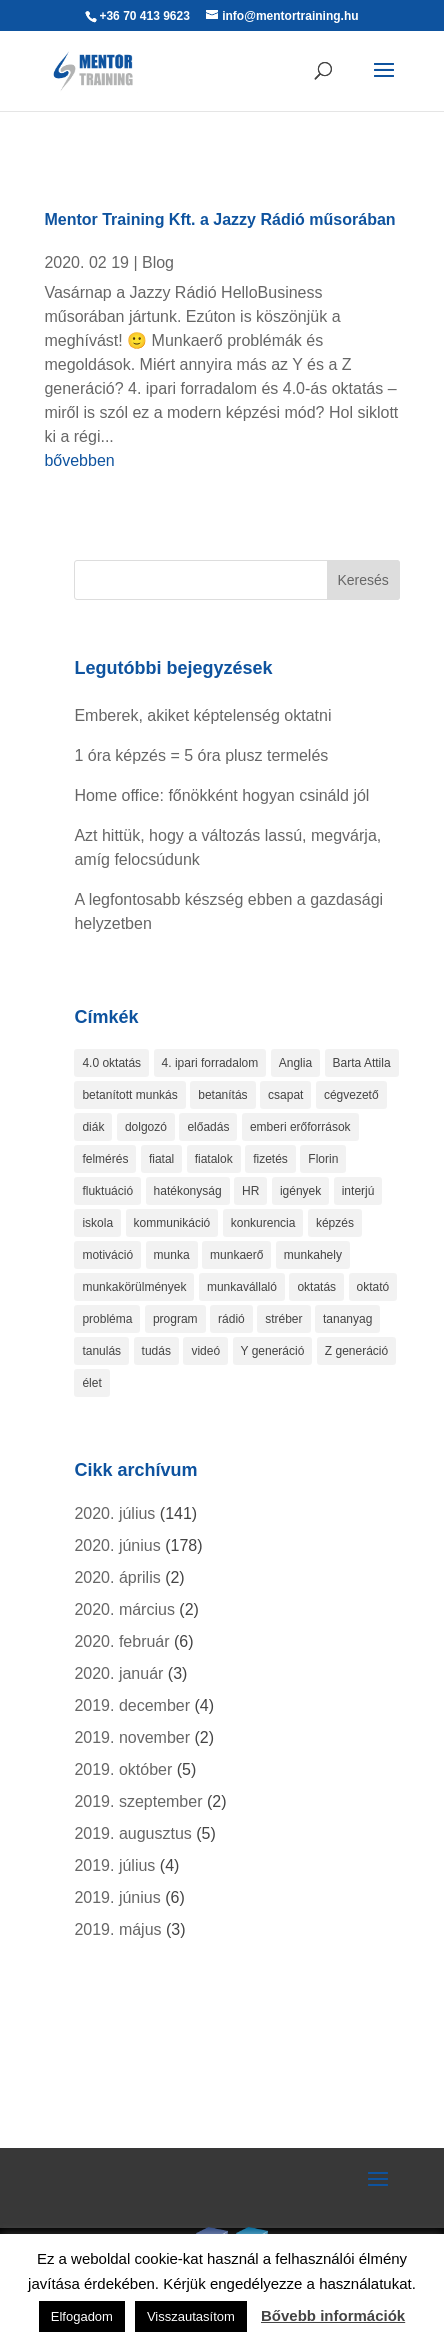 Image resolution: width=444 pixels, height=2349 pixels. I want to click on képzés [képzés (9 elem)], so click(335, 1223).